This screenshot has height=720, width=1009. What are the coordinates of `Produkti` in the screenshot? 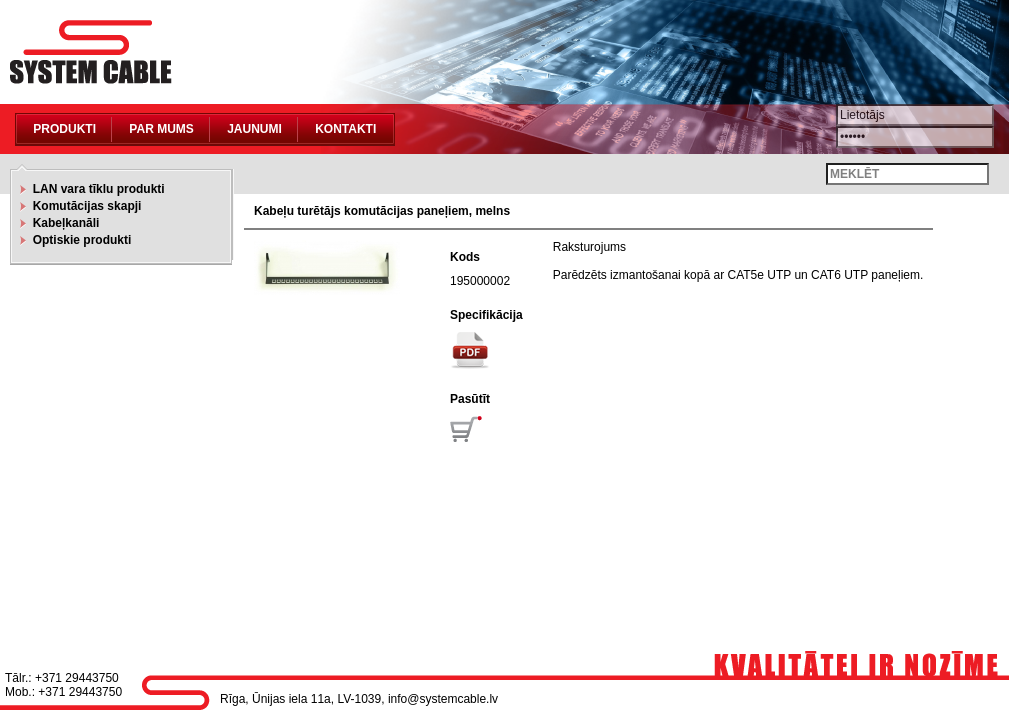 It's located at (64, 129).